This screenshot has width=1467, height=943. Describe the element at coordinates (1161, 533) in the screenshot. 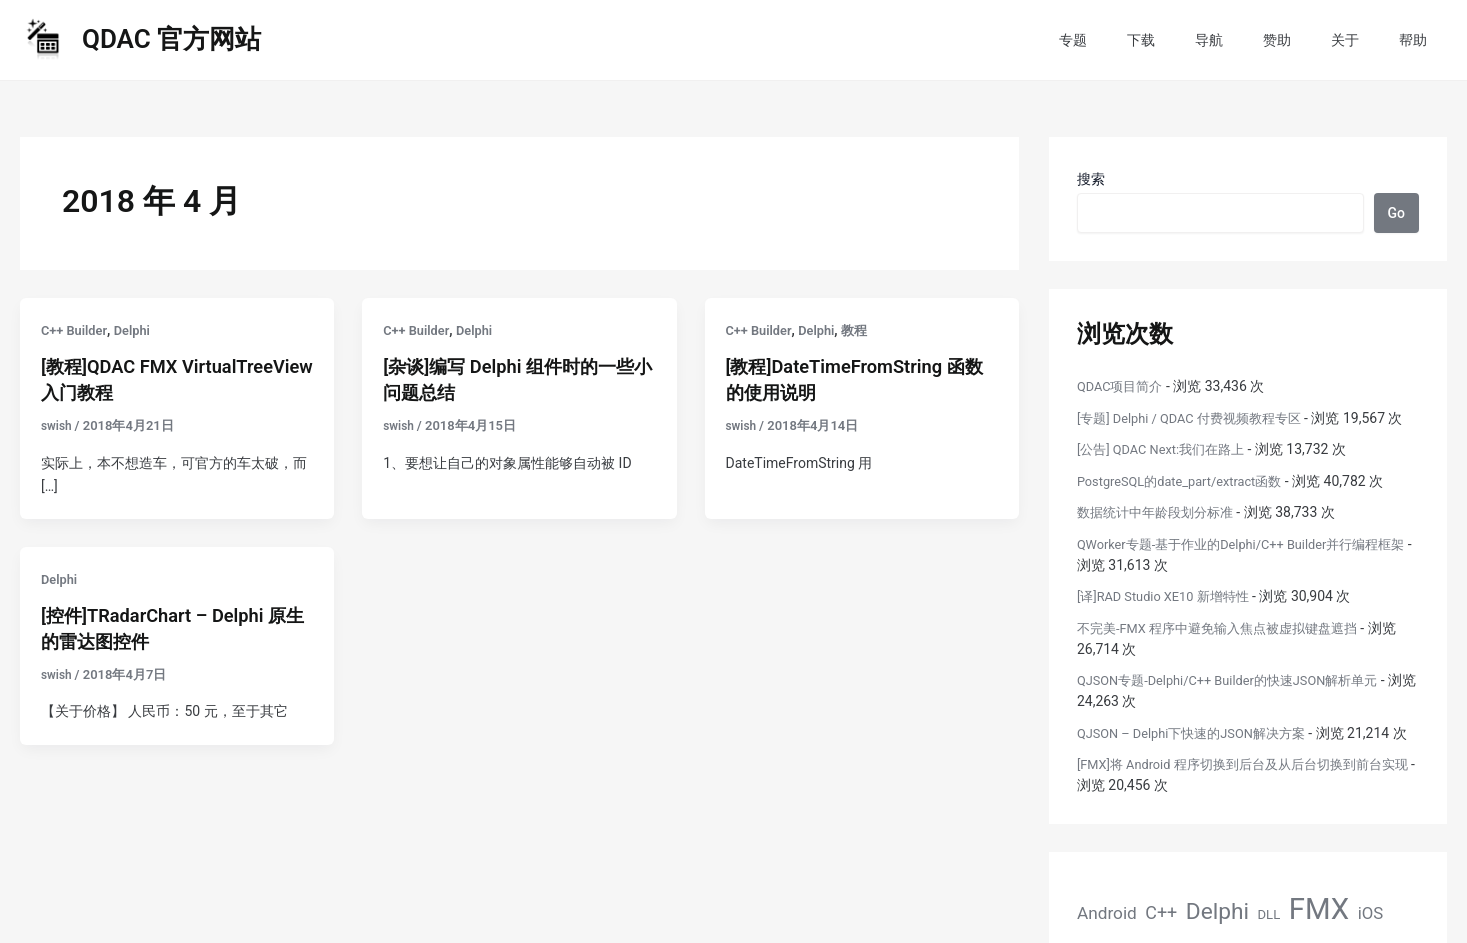

I see `数据统计中年龄段划分标准` at that location.